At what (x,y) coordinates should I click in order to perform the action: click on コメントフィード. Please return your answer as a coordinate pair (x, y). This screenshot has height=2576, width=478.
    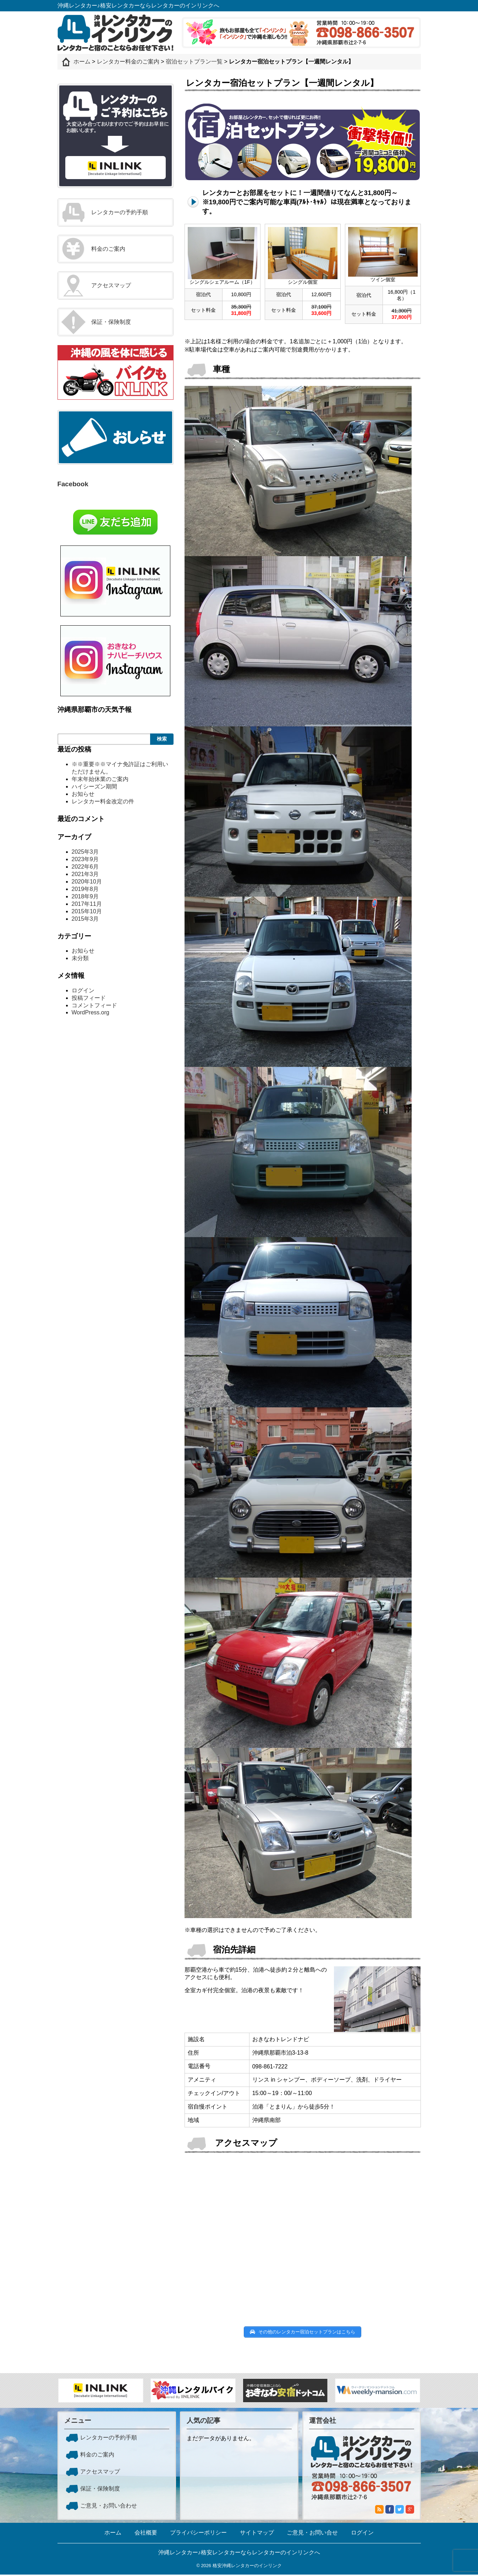
    Looking at the image, I should click on (94, 1005).